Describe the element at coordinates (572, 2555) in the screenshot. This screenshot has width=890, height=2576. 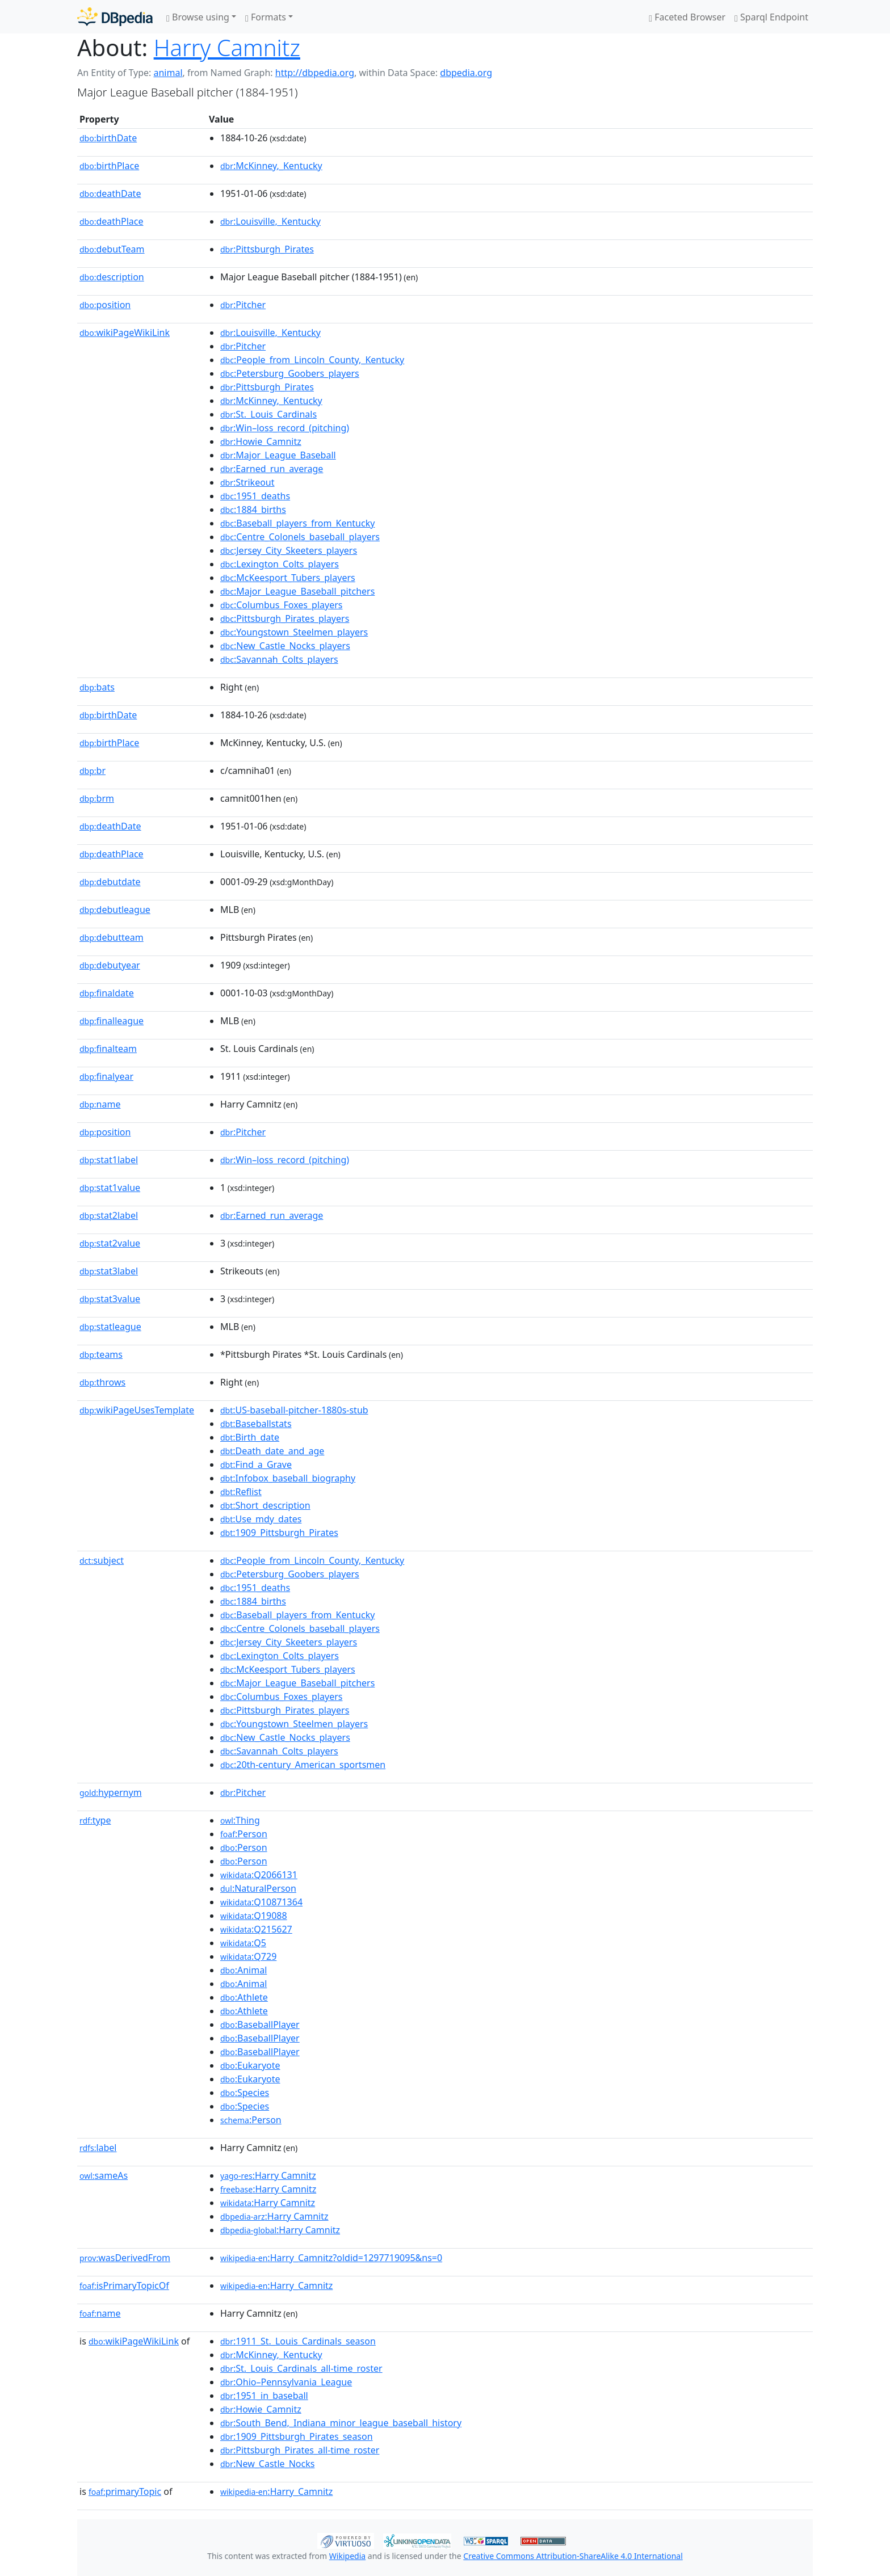
I see `Creative Commons Attribution-ShareAlike 4.0 International` at that location.